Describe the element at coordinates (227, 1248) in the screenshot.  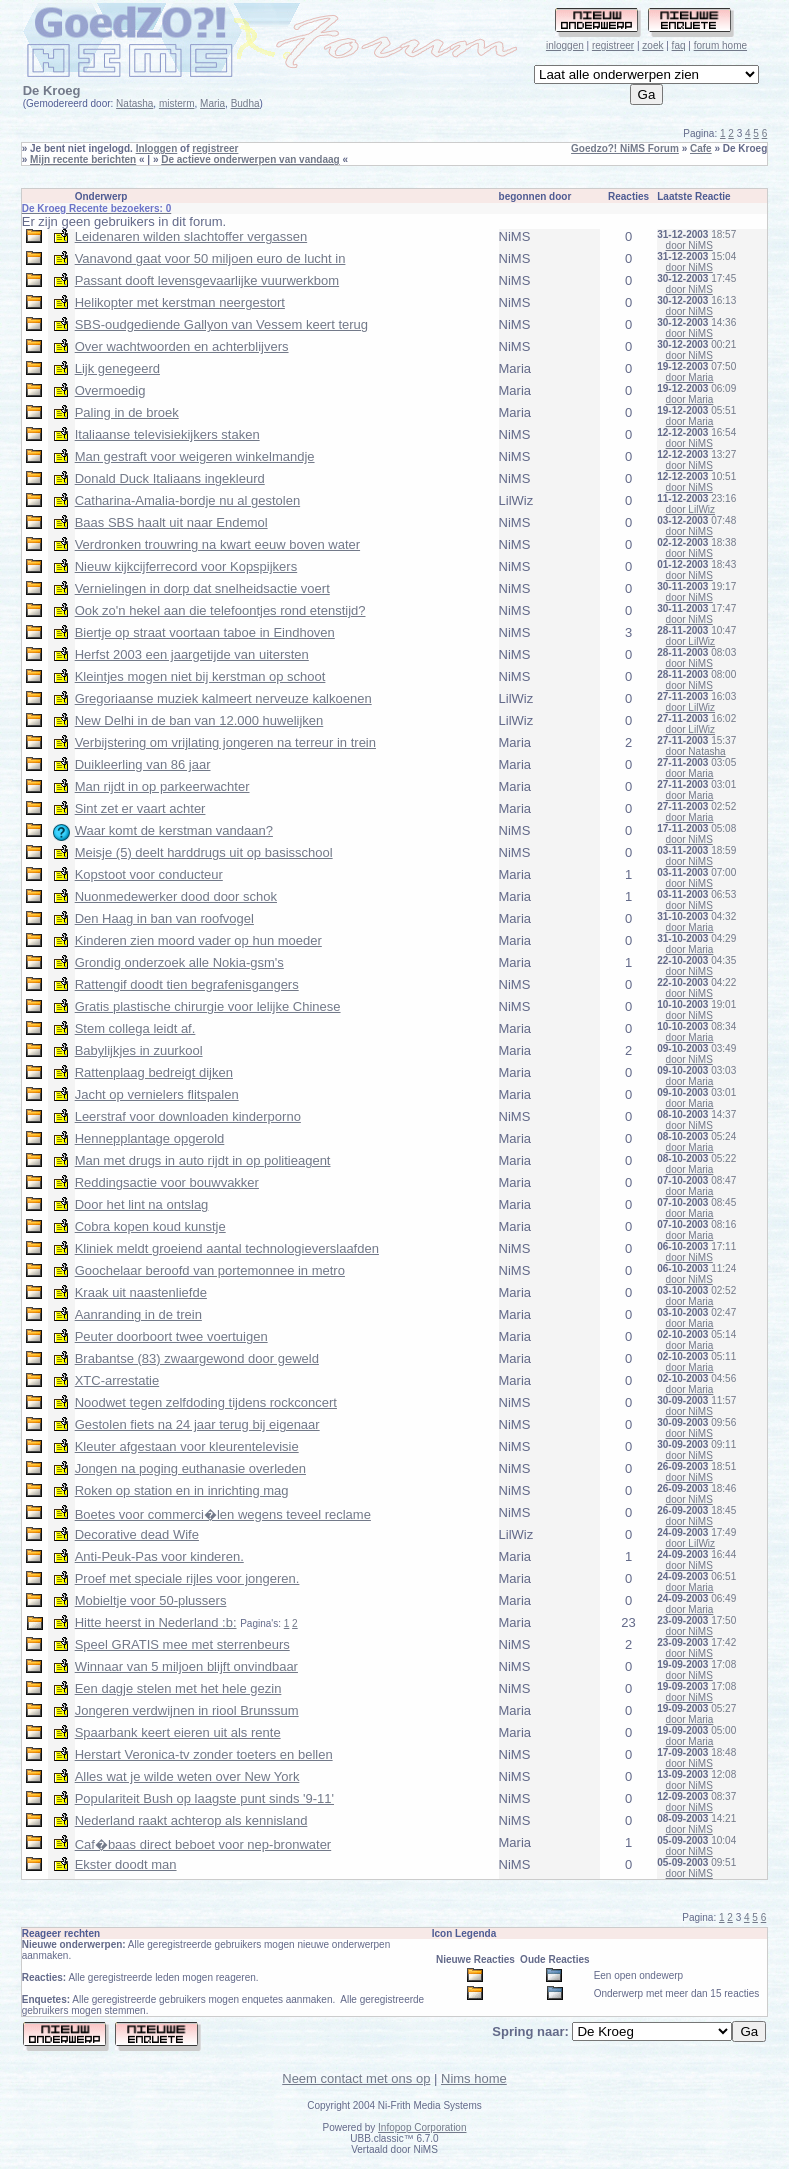
I see `Kliniek meldt groeiend aantal technologieverslaafden` at that location.